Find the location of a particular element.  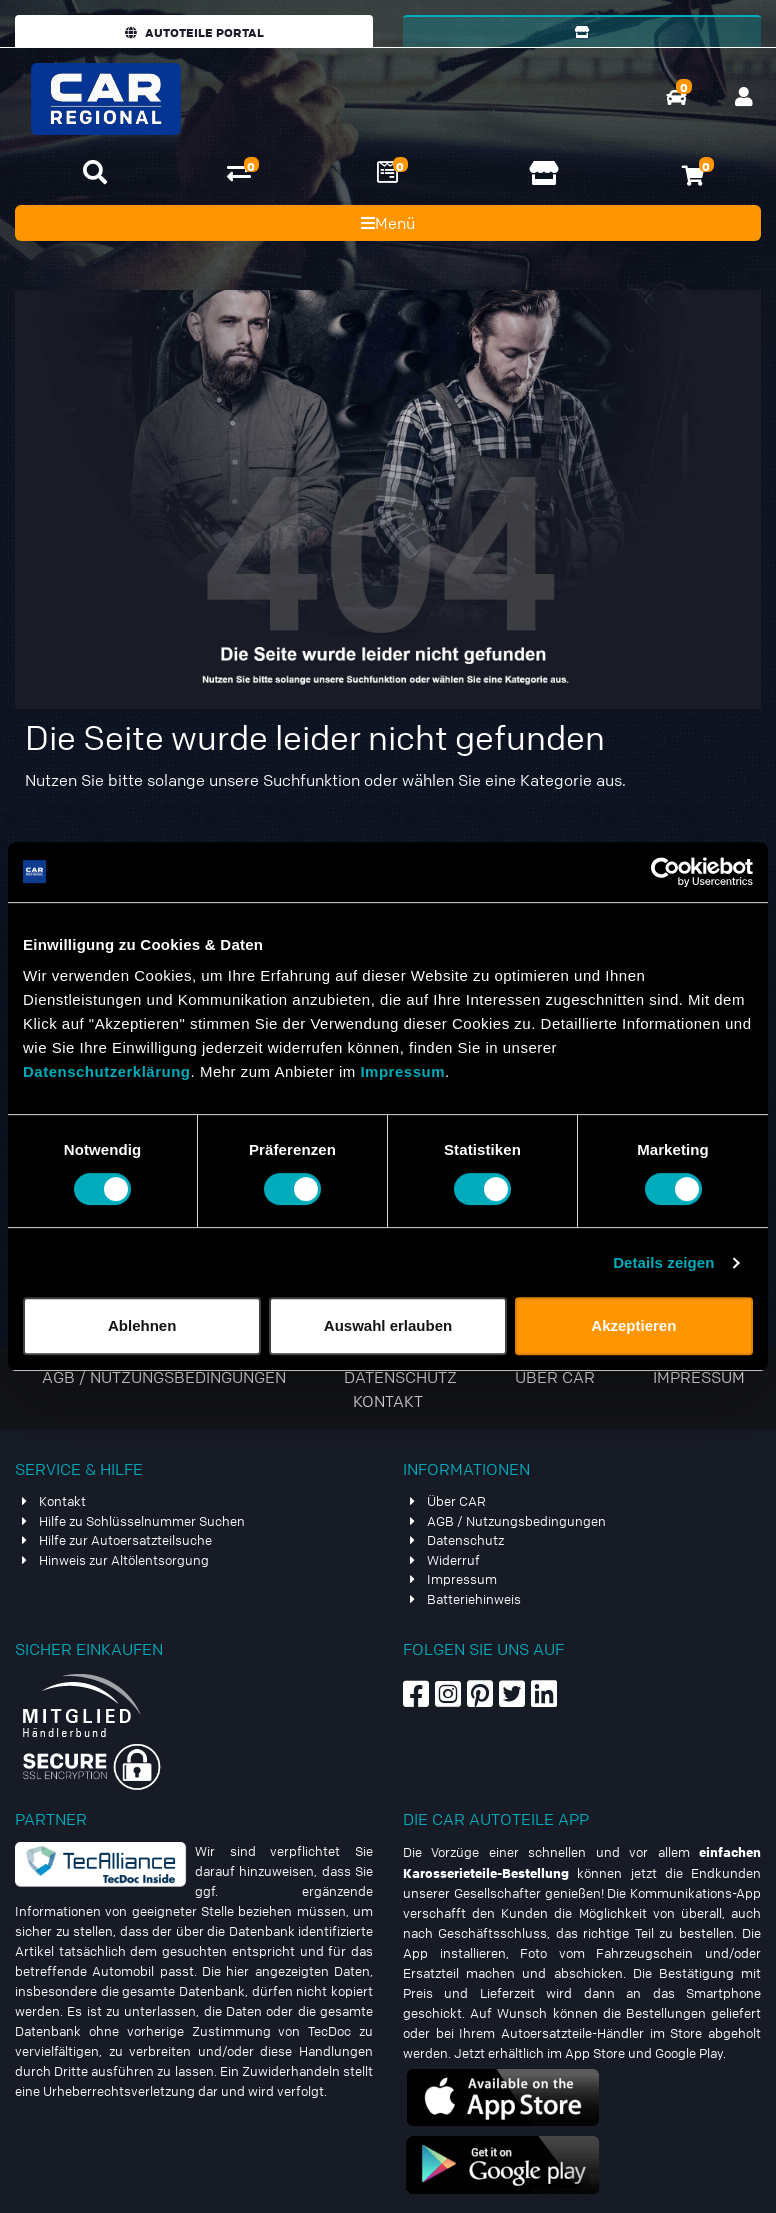

Auswahl erlauben is located at coordinates (388, 1325).